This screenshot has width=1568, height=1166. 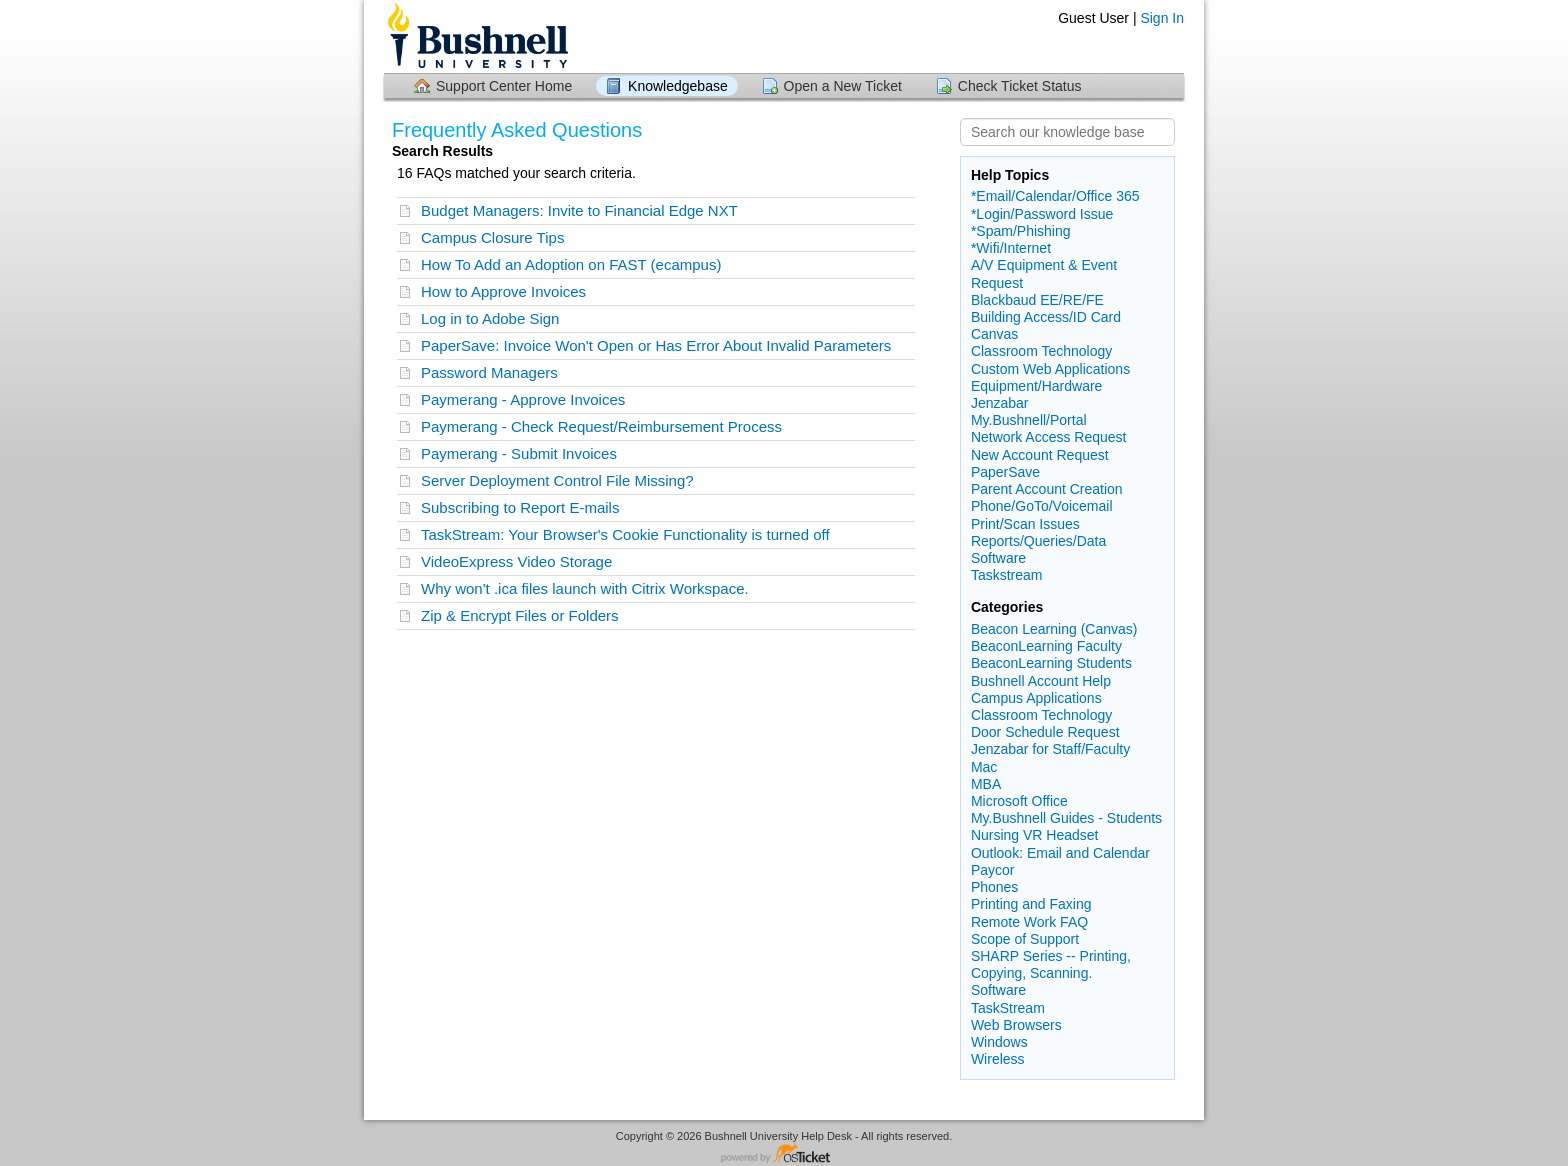 I want to click on Printing and Faxing, so click(x=1031, y=904).